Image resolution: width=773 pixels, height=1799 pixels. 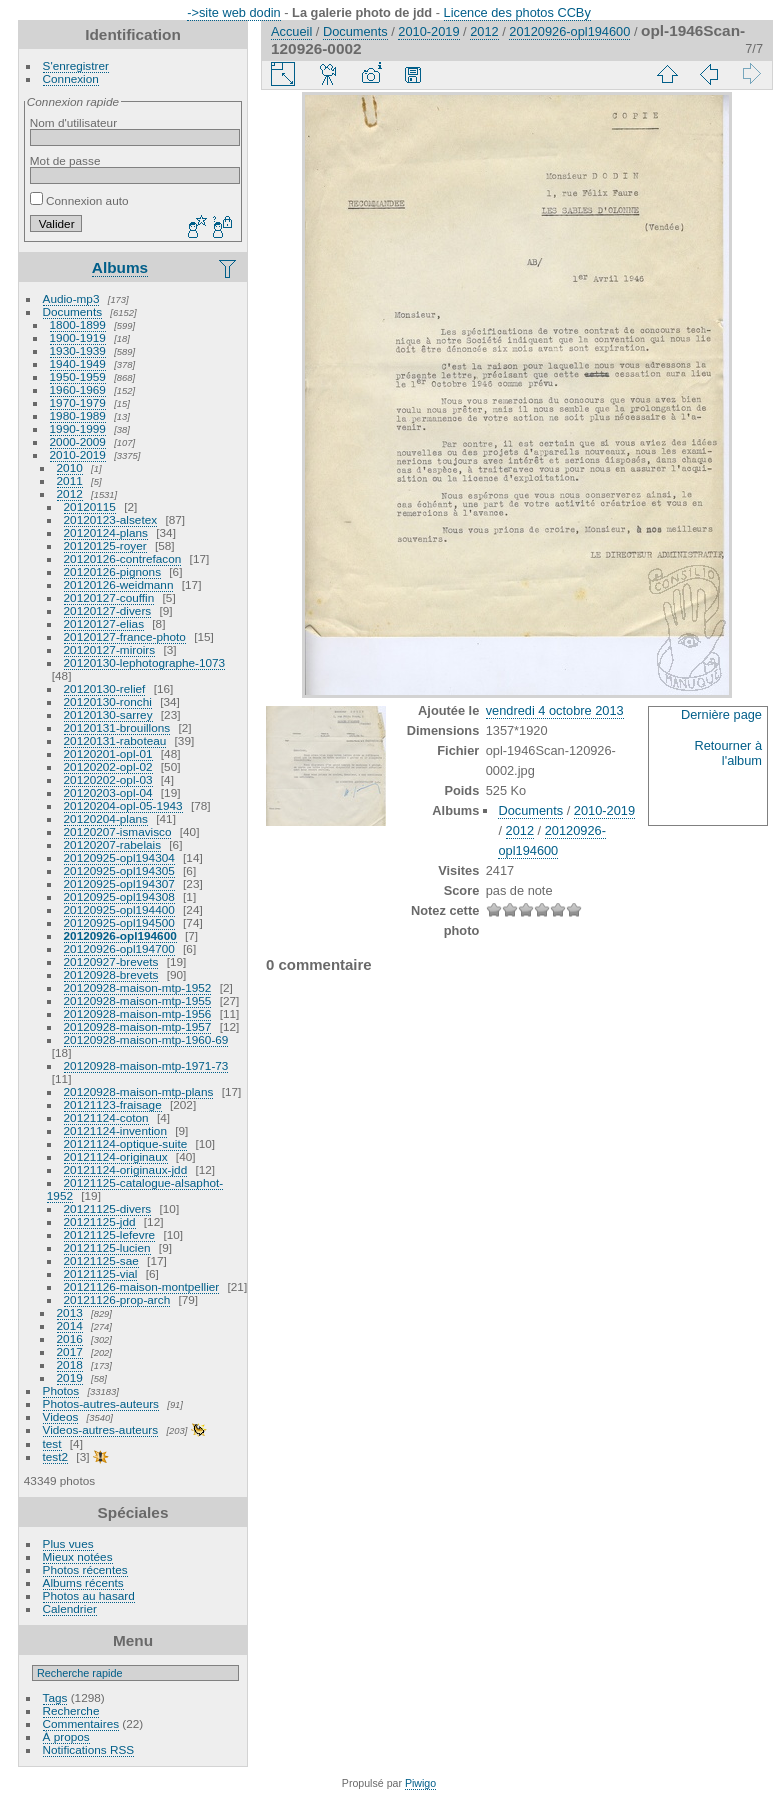 I want to click on 20120115, so click(x=90, y=506).